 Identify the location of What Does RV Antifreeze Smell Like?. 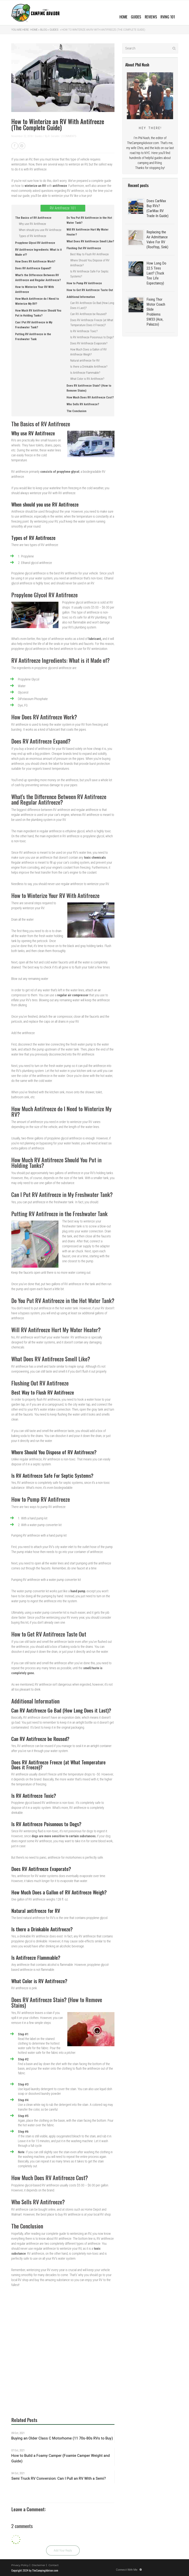
(90, 241).